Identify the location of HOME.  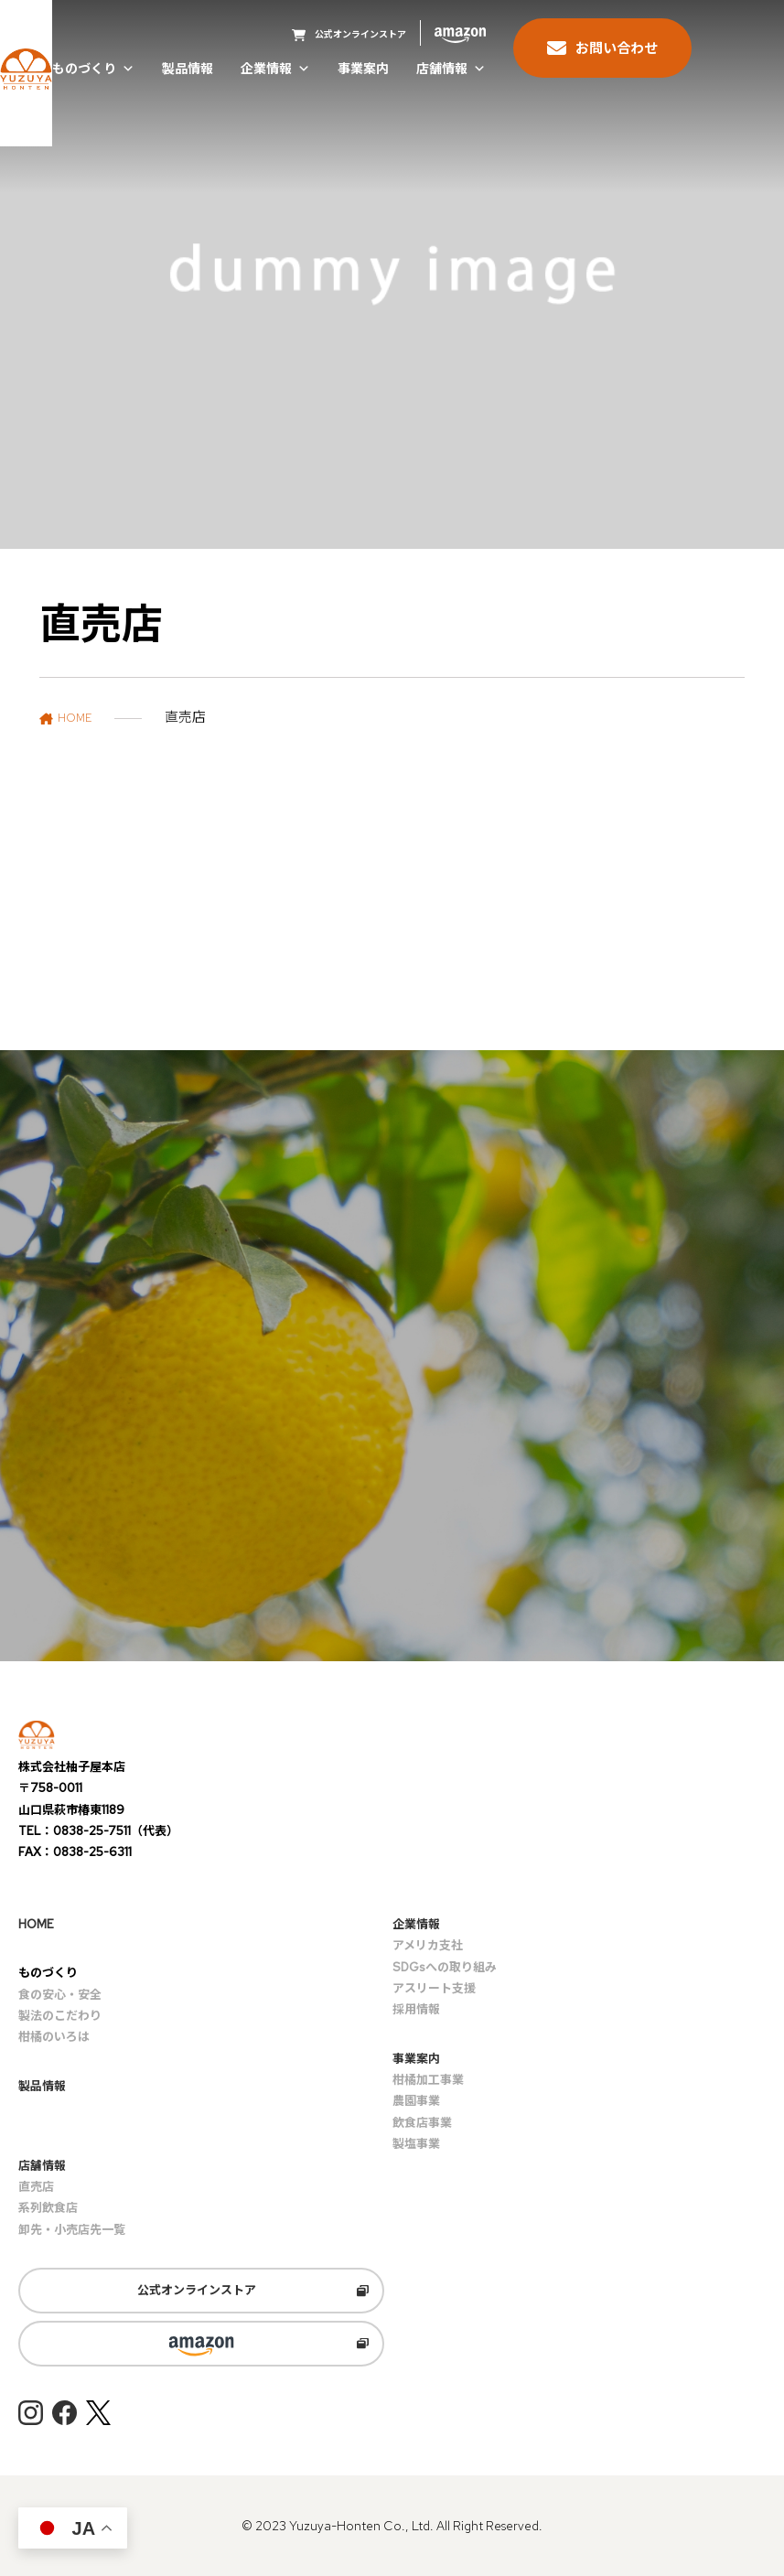
(36, 1924).